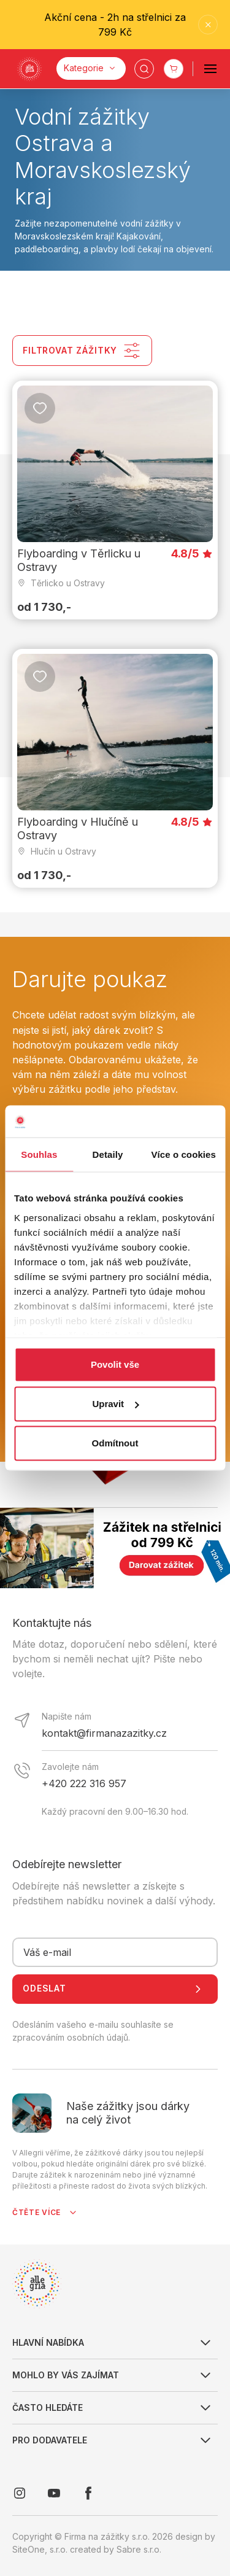 The image size is (230, 2576). Describe the element at coordinates (77, 828) in the screenshot. I see `Flyboarding v Hlučíně u Ostravy` at that location.